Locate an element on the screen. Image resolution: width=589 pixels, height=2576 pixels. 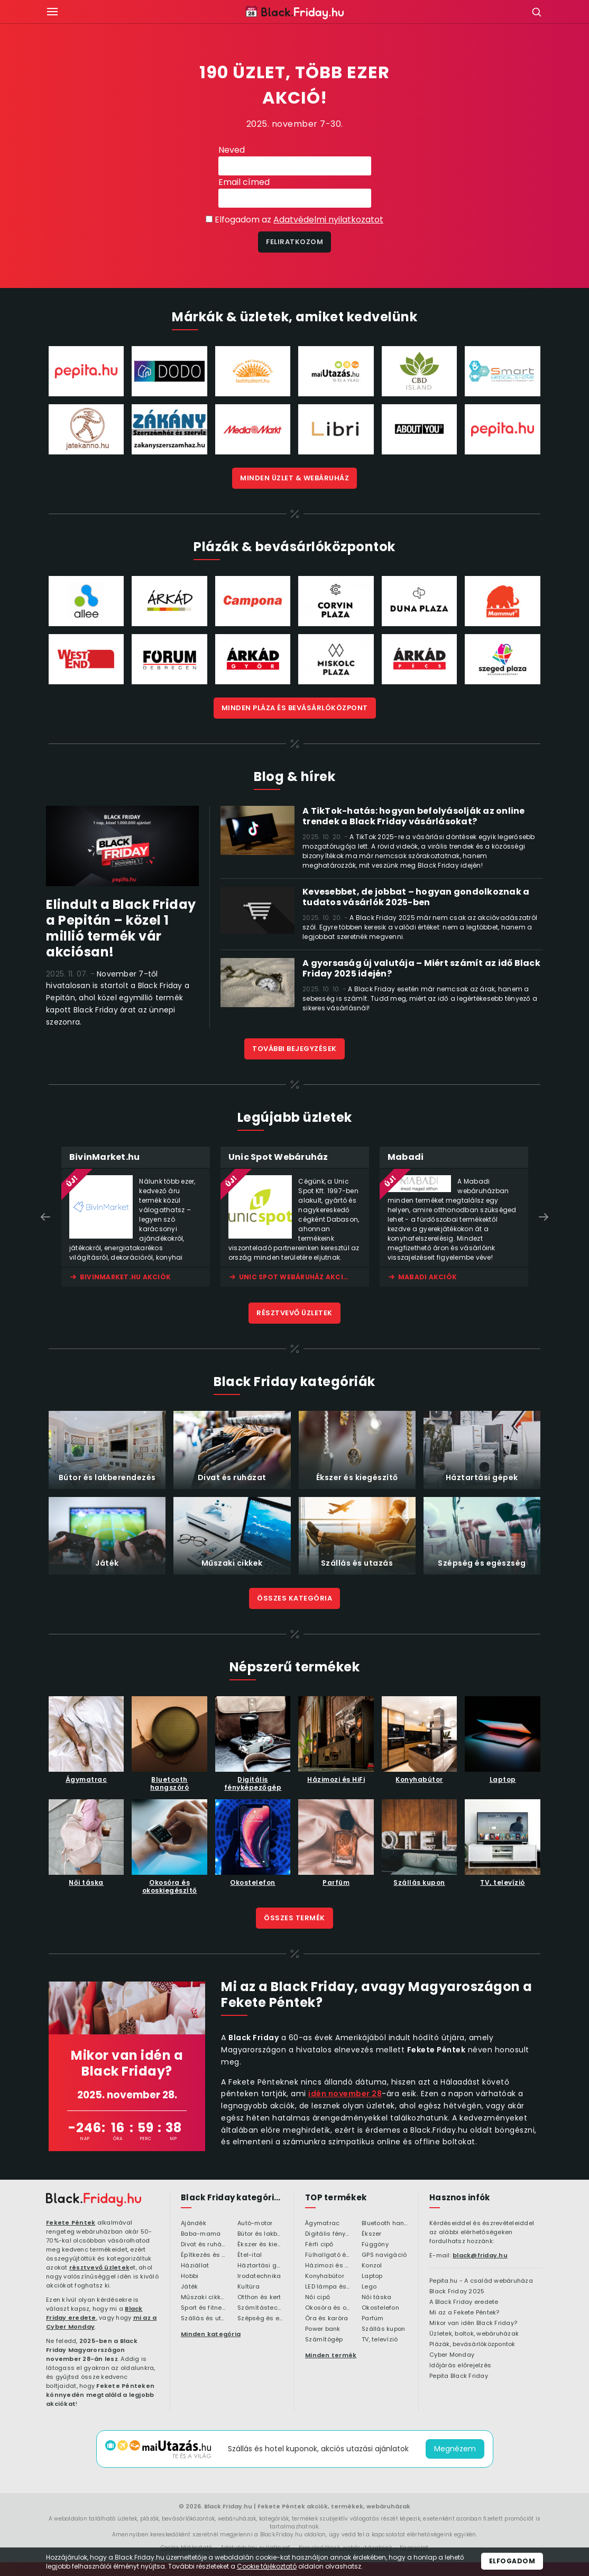
Cookie tájékoztató is located at coordinates (267, 2566).